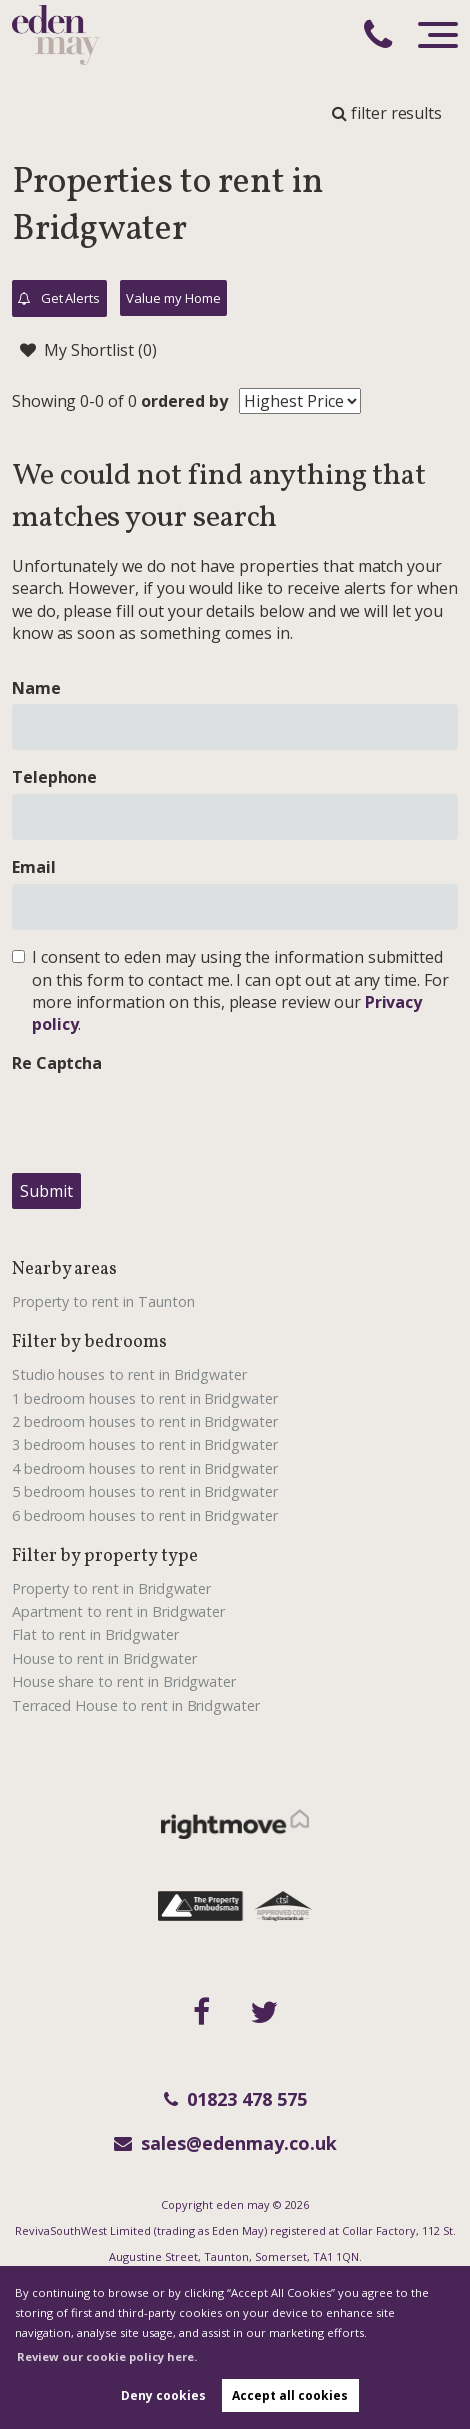 Image resolution: width=470 pixels, height=2429 pixels. What do you see at coordinates (36, 688) in the screenshot?
I see `Name` at bounding box center [36, 688].